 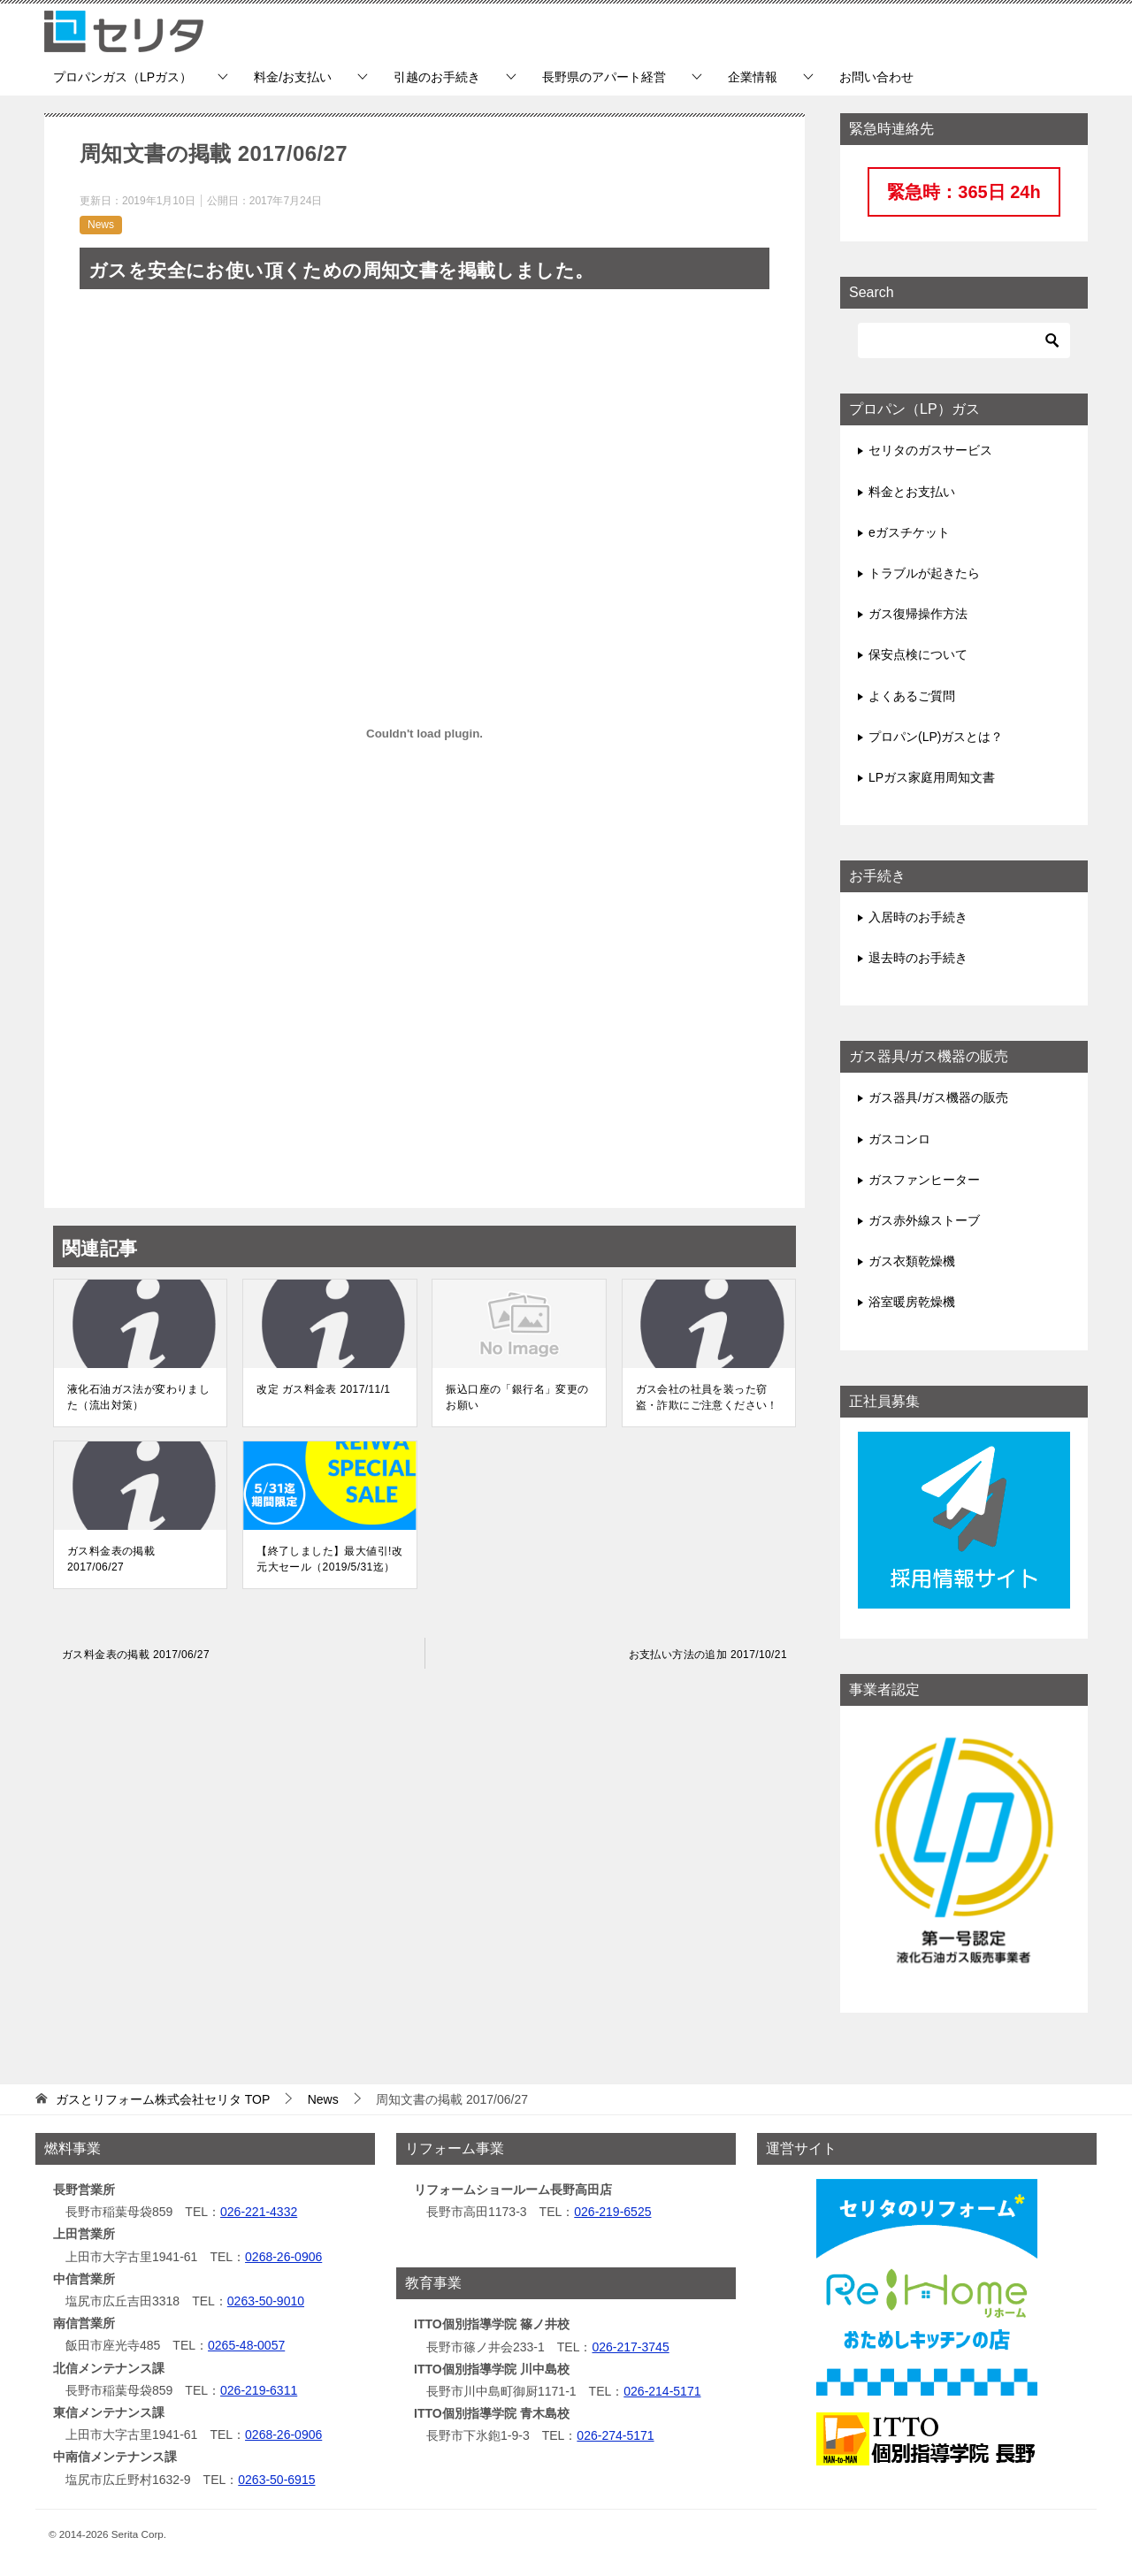 I want to click on プロパン(LP)ガスとは？, so click(x=935, y=737).